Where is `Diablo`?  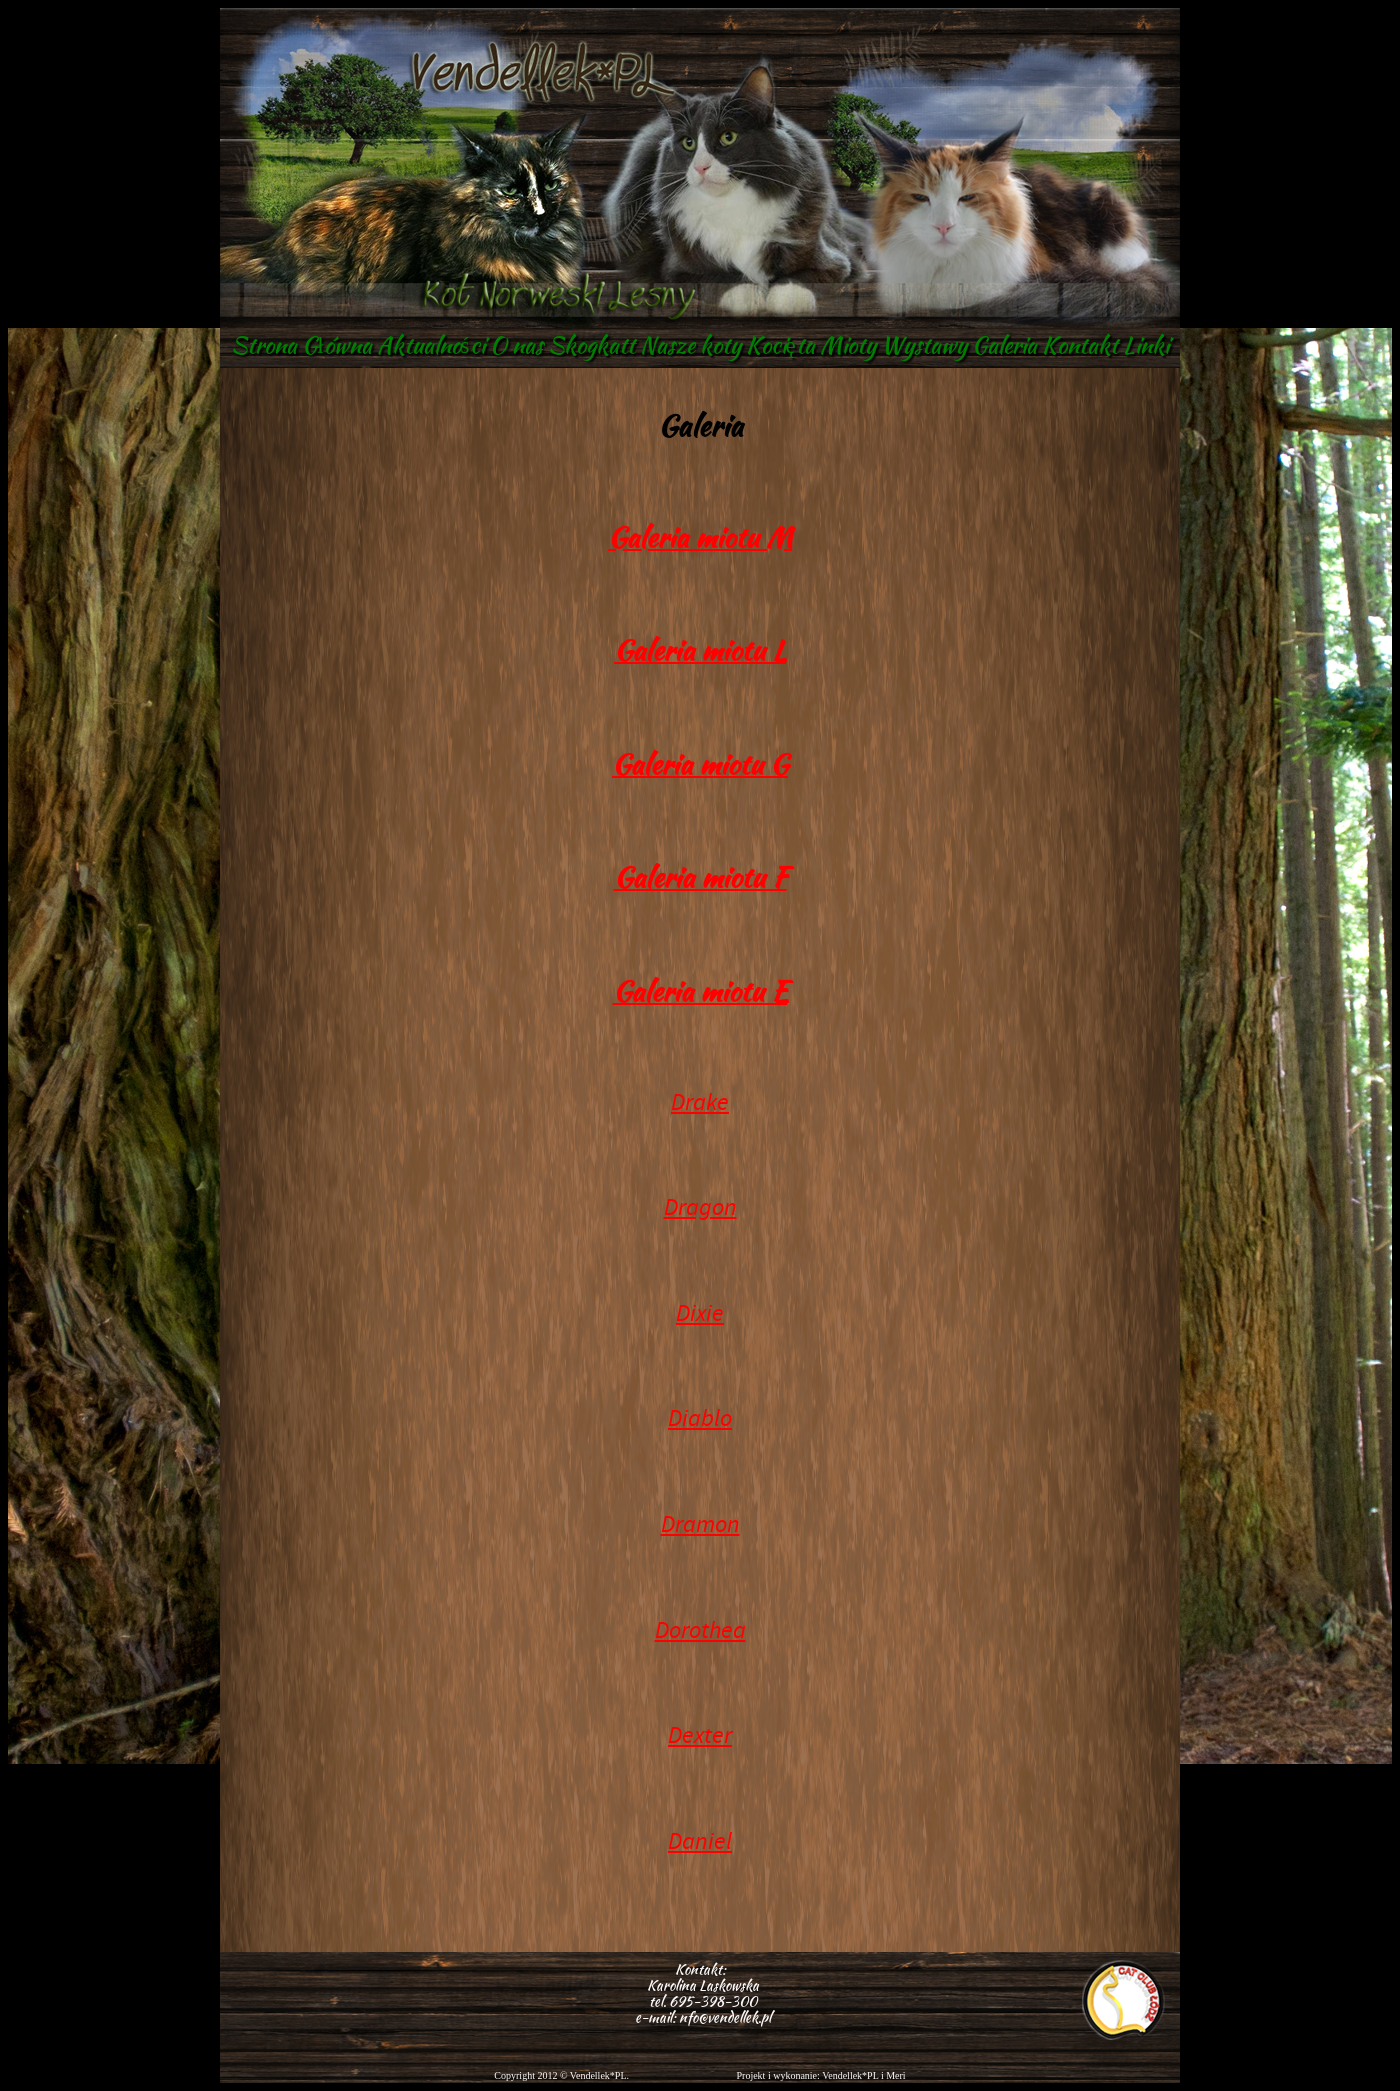 Diablo is located at coordinates (700, 1418).